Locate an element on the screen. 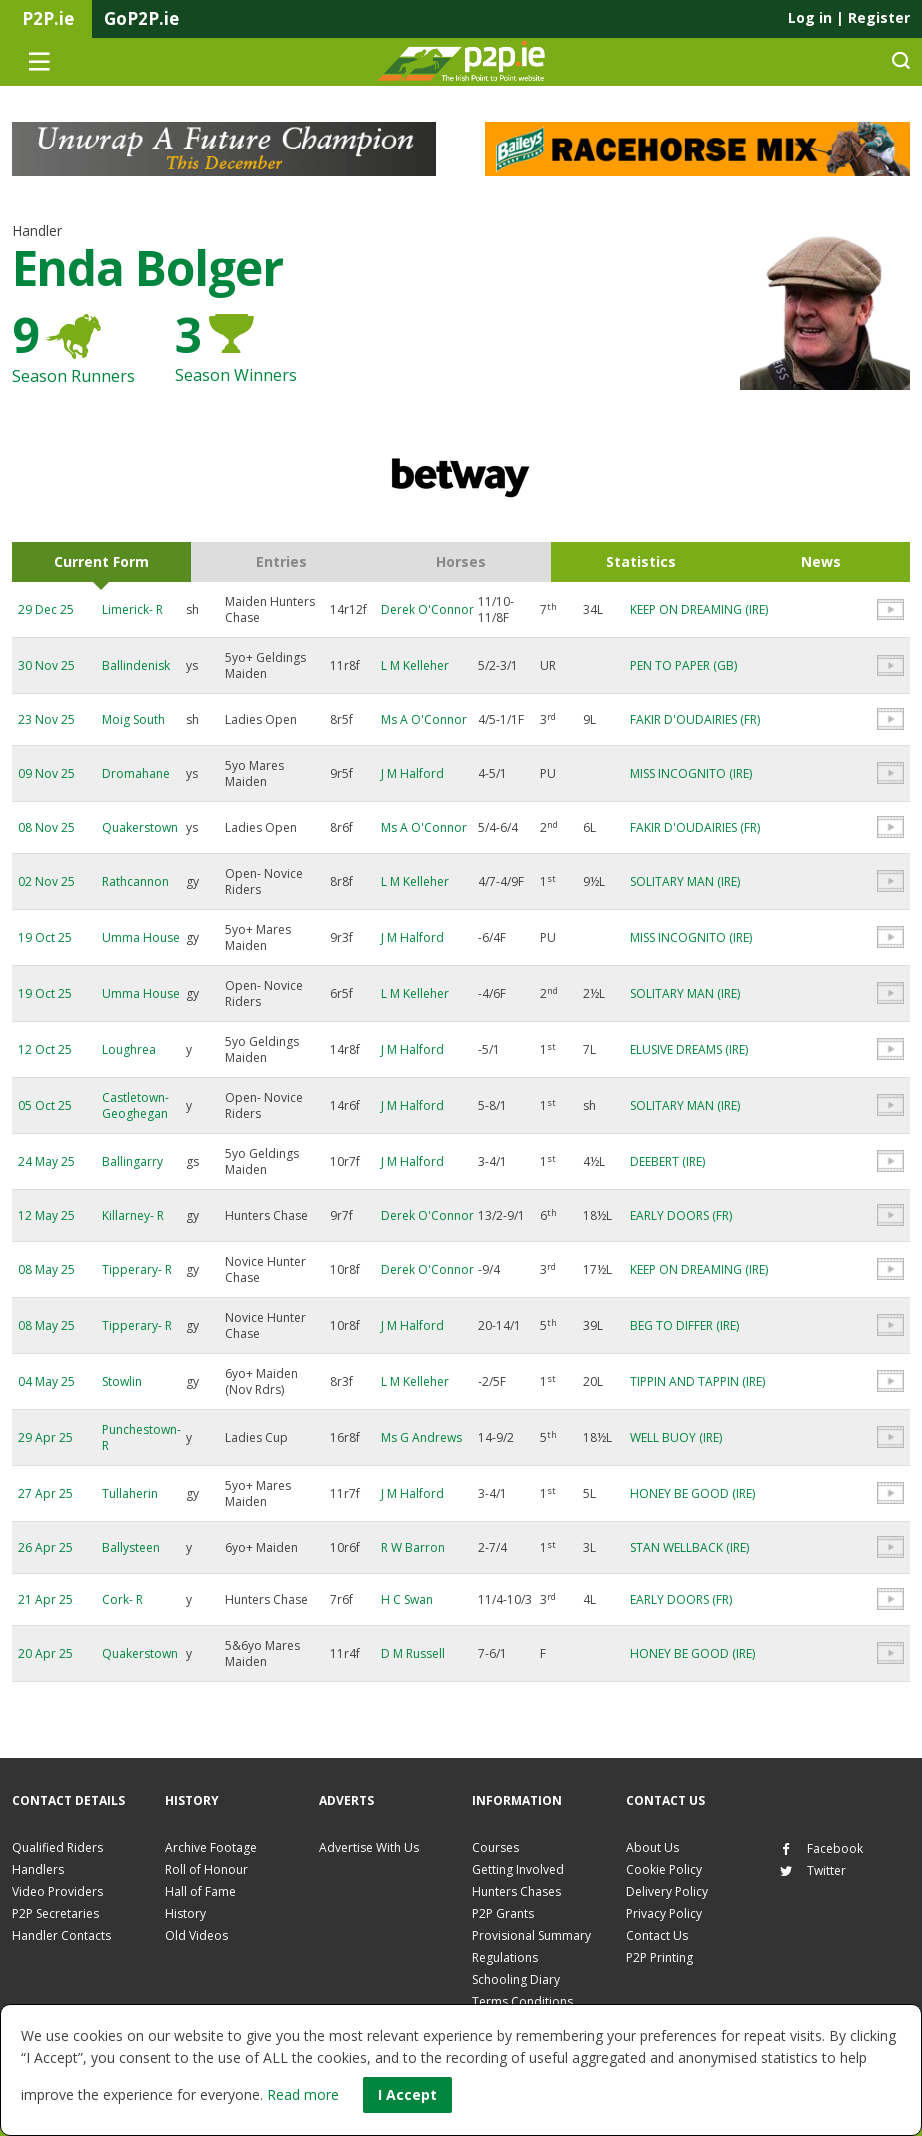 This screenshot has height=2136, width=922. 04 May 25 is located at coordinates (46, 1381).